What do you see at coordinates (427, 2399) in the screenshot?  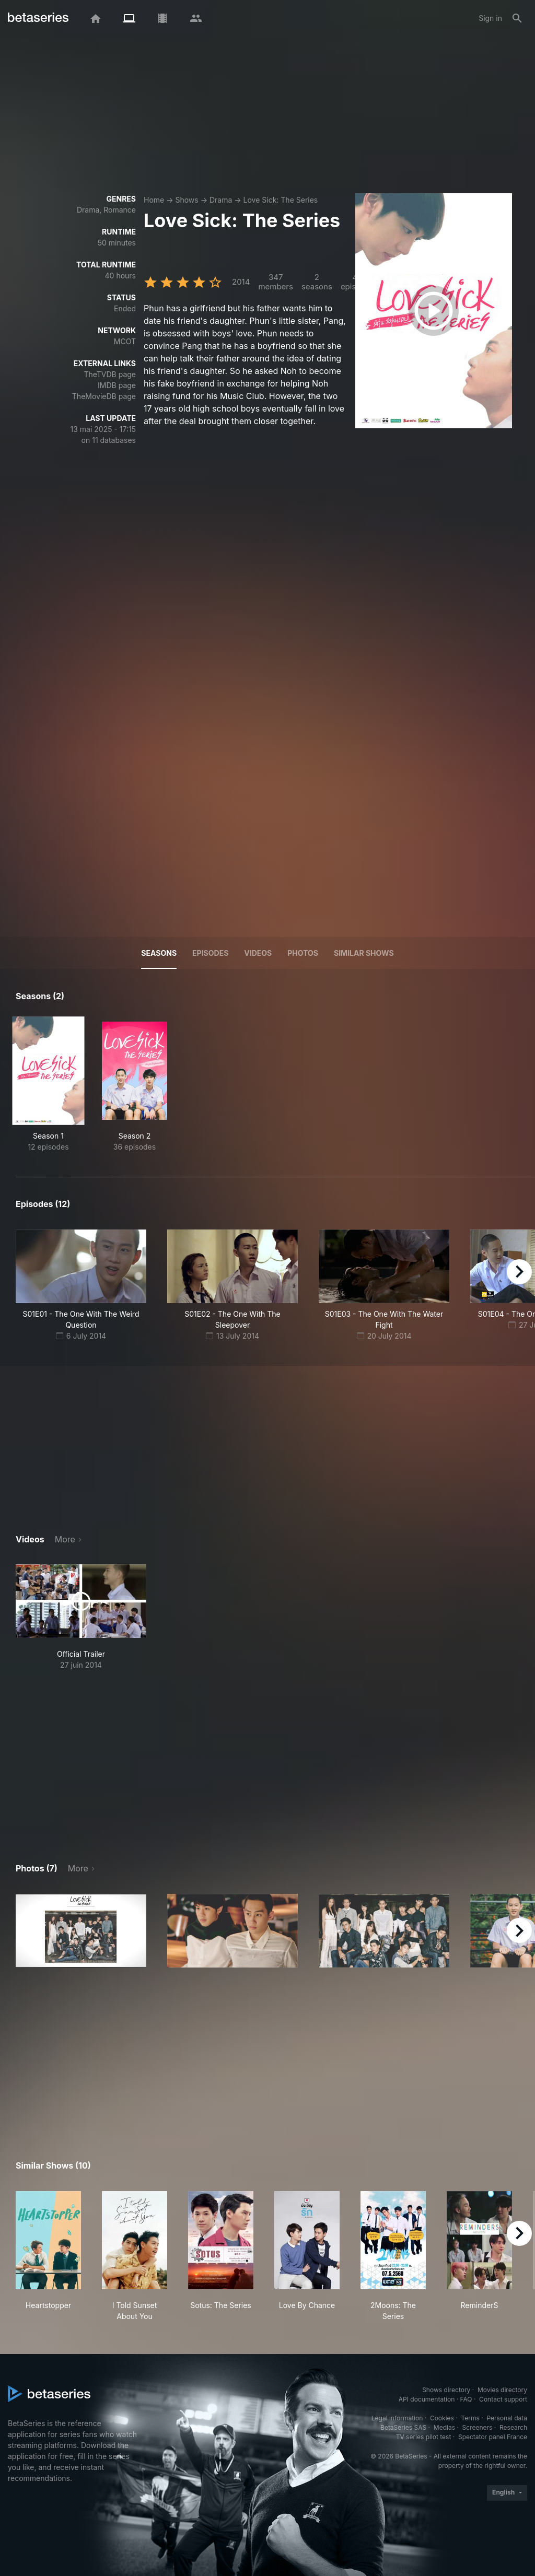 I see `API documentation` at bounding box center [427, 2399].